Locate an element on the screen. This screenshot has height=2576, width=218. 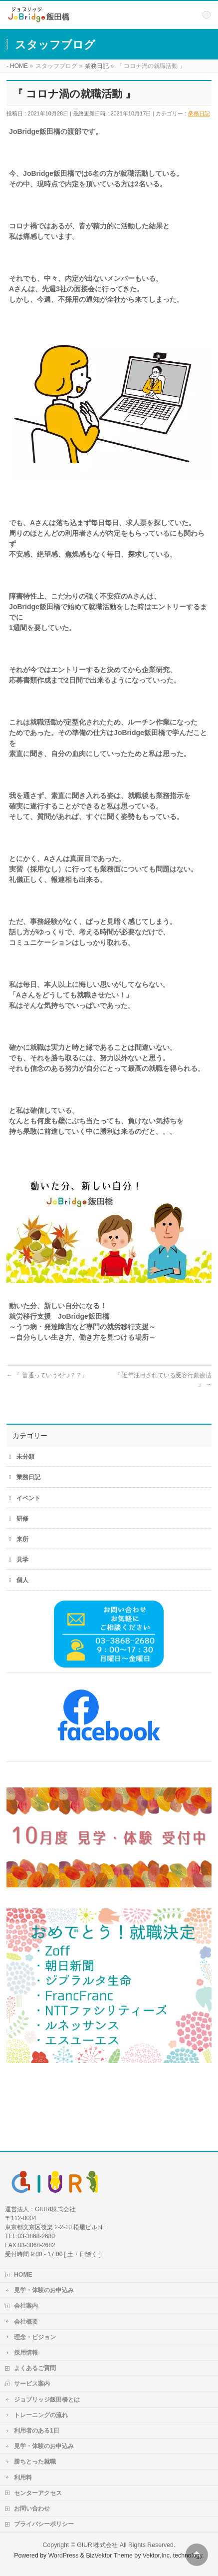
ジョブリッジ飯田橋とは is located at coordinates (47, 2399).